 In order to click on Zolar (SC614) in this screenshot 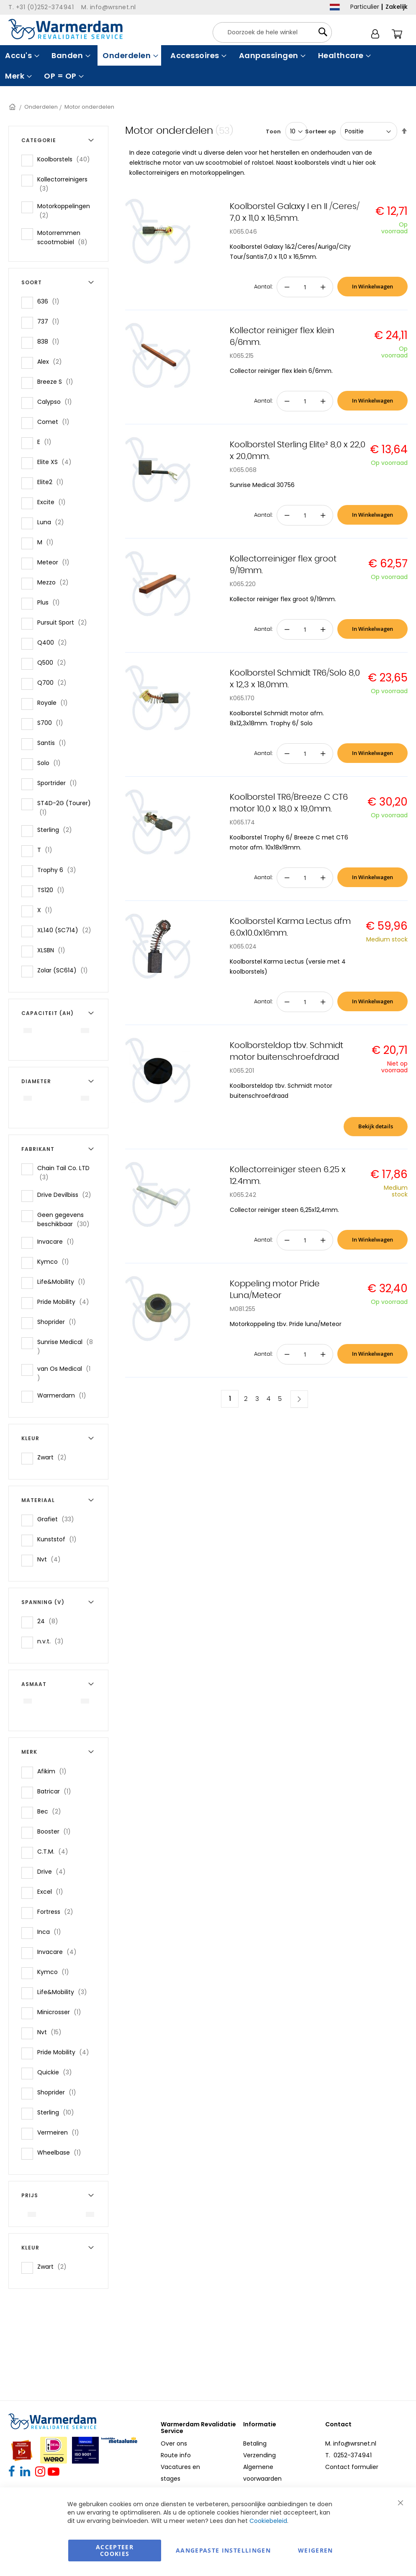, I will do `click(65, 970)`.